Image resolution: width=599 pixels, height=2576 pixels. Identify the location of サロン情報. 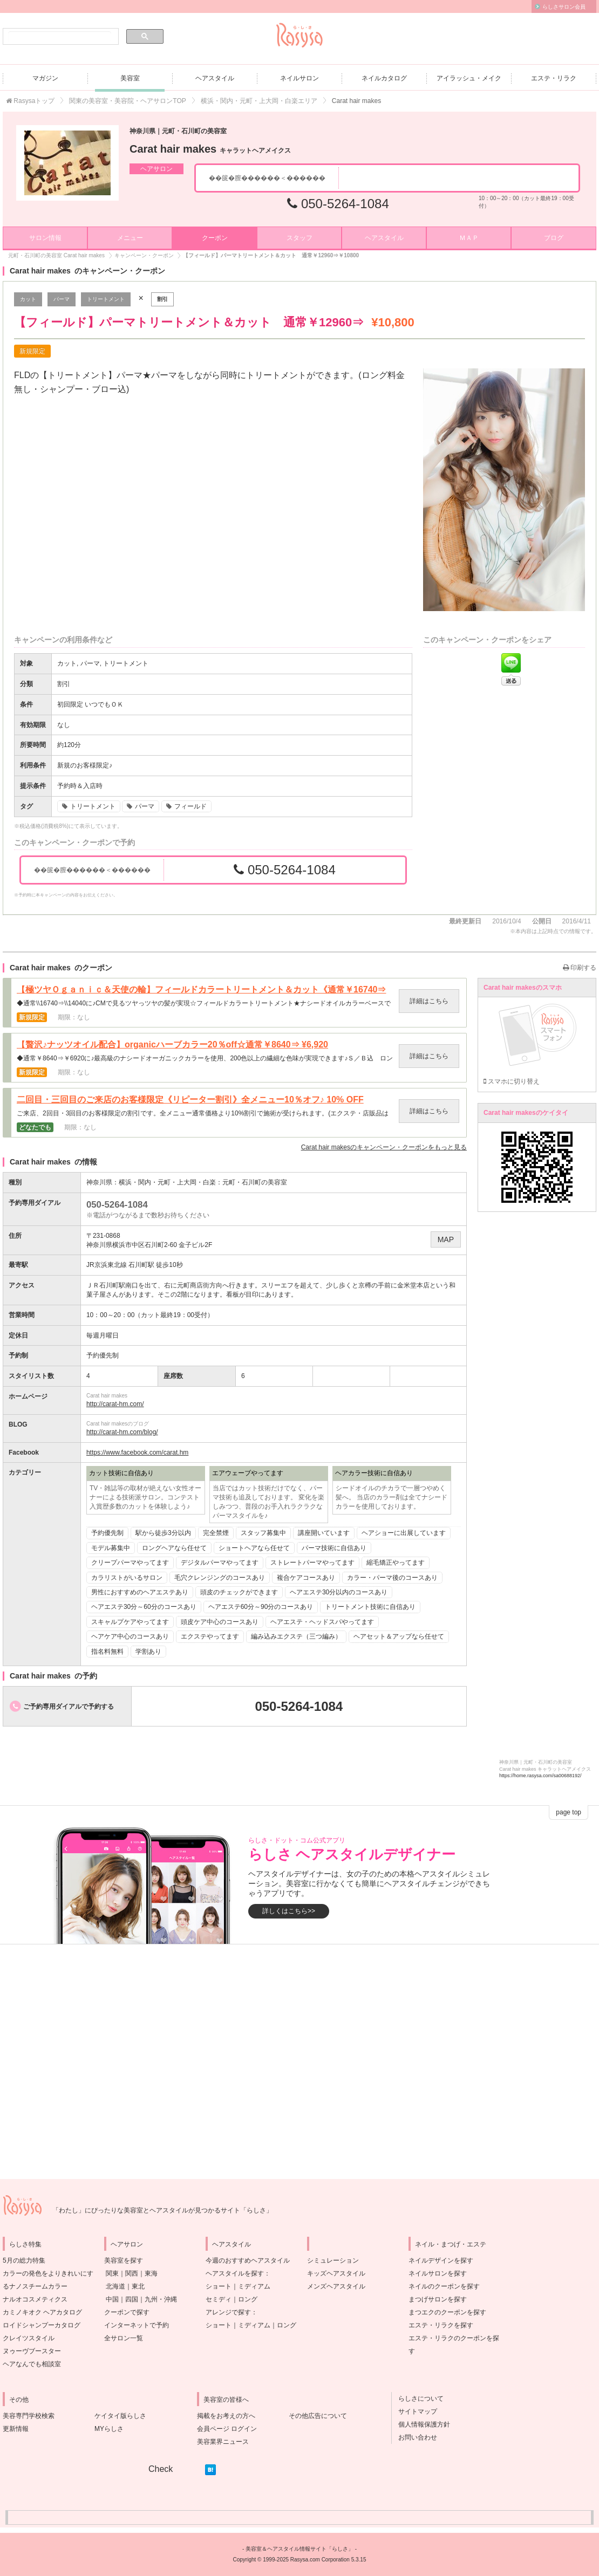
(45, 238).